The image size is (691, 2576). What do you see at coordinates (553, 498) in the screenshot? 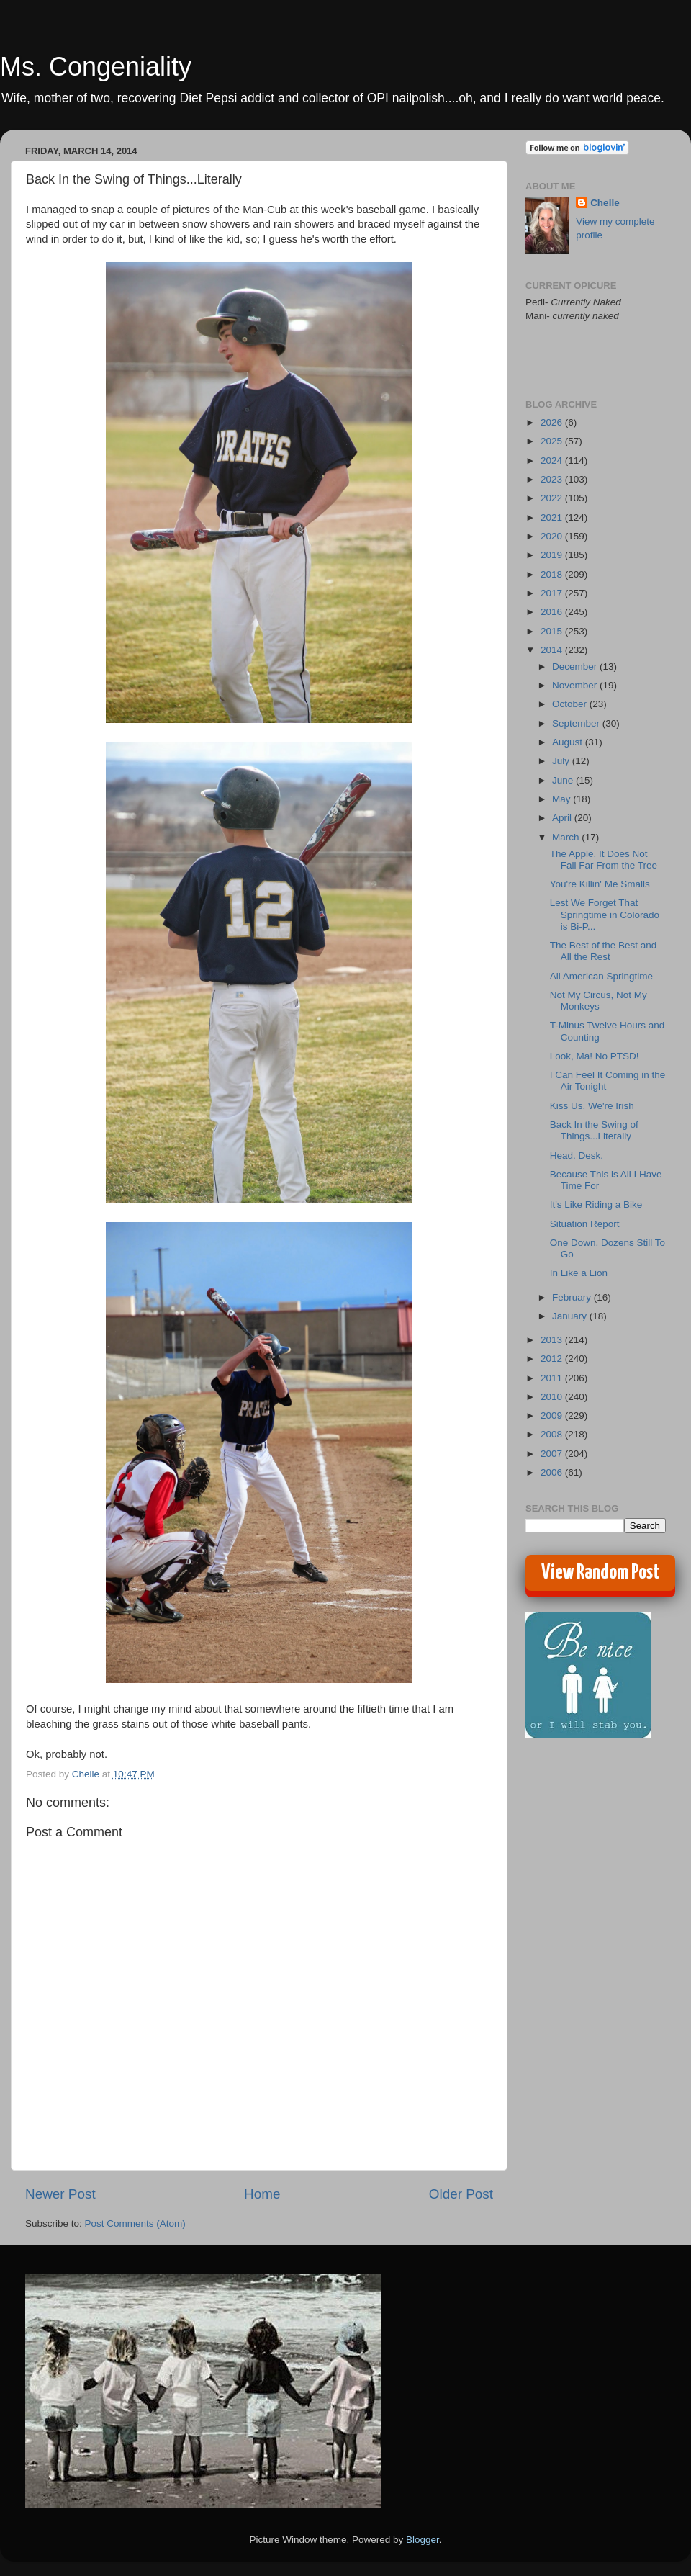
I see `2022` at bounding box center [553, 498].